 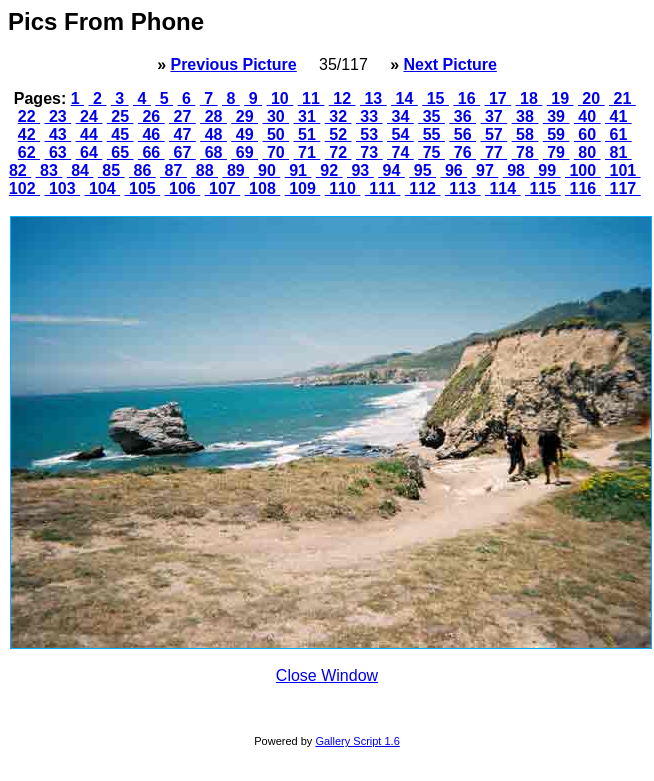 I want to click on 71, so click(x=307, y=152).